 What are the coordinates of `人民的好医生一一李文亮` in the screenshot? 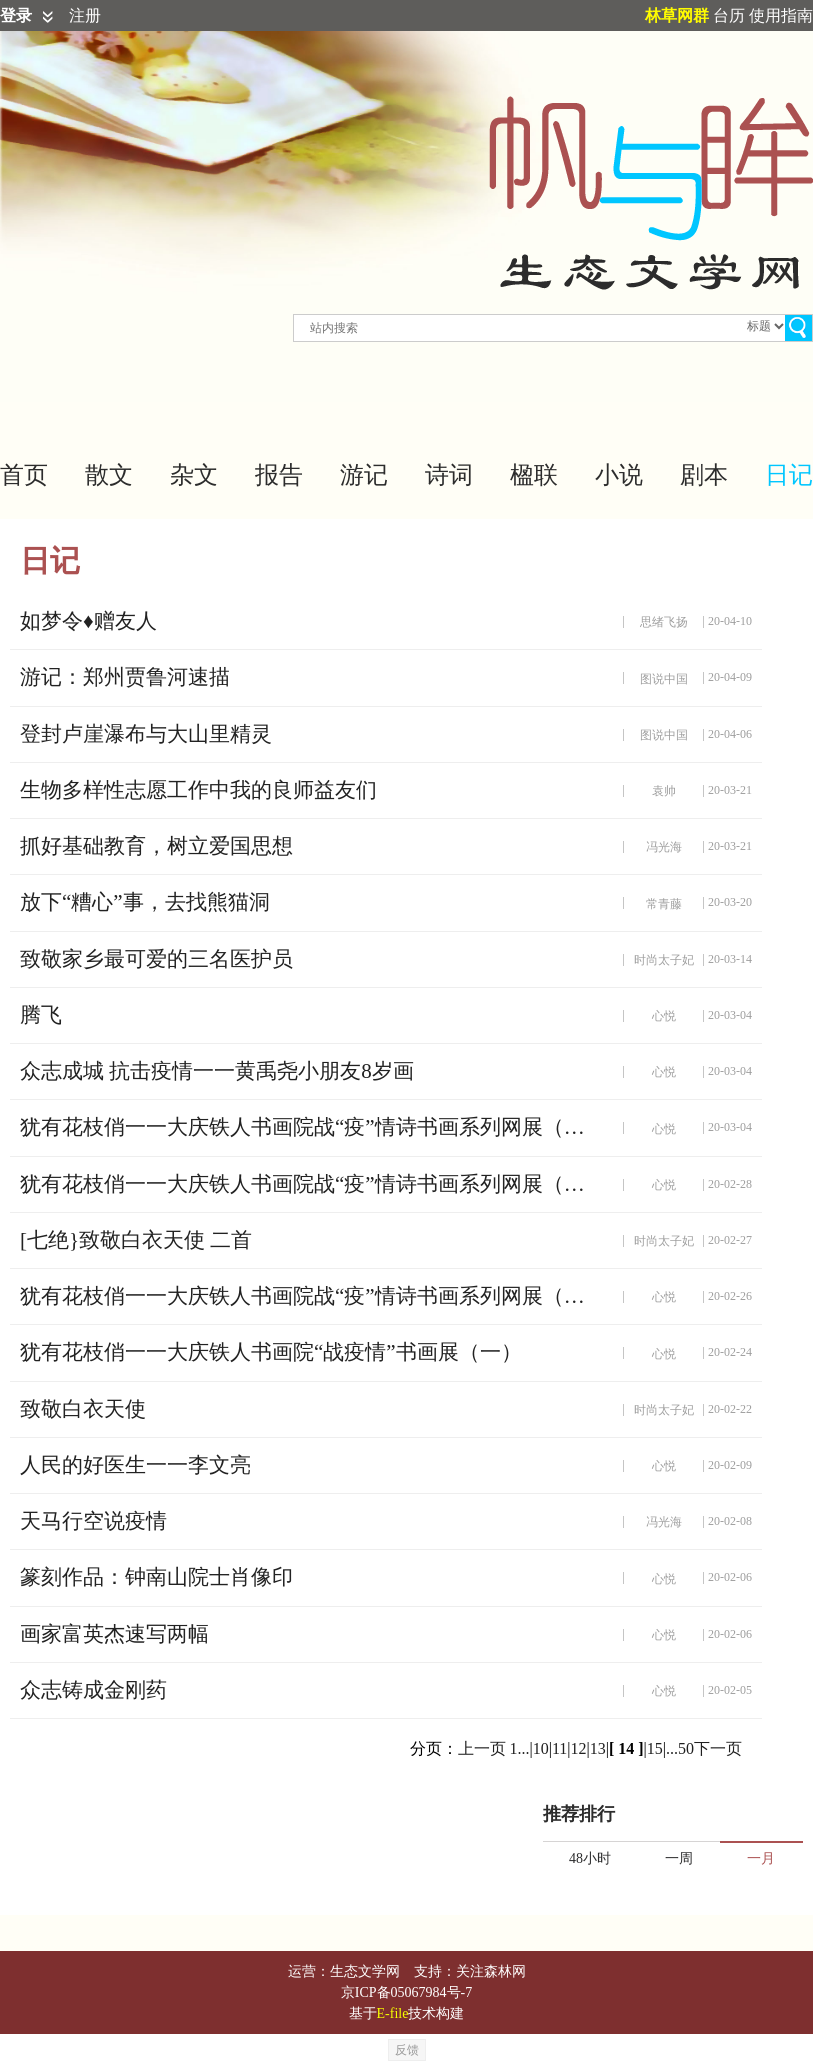 It's located at (135, 1465).